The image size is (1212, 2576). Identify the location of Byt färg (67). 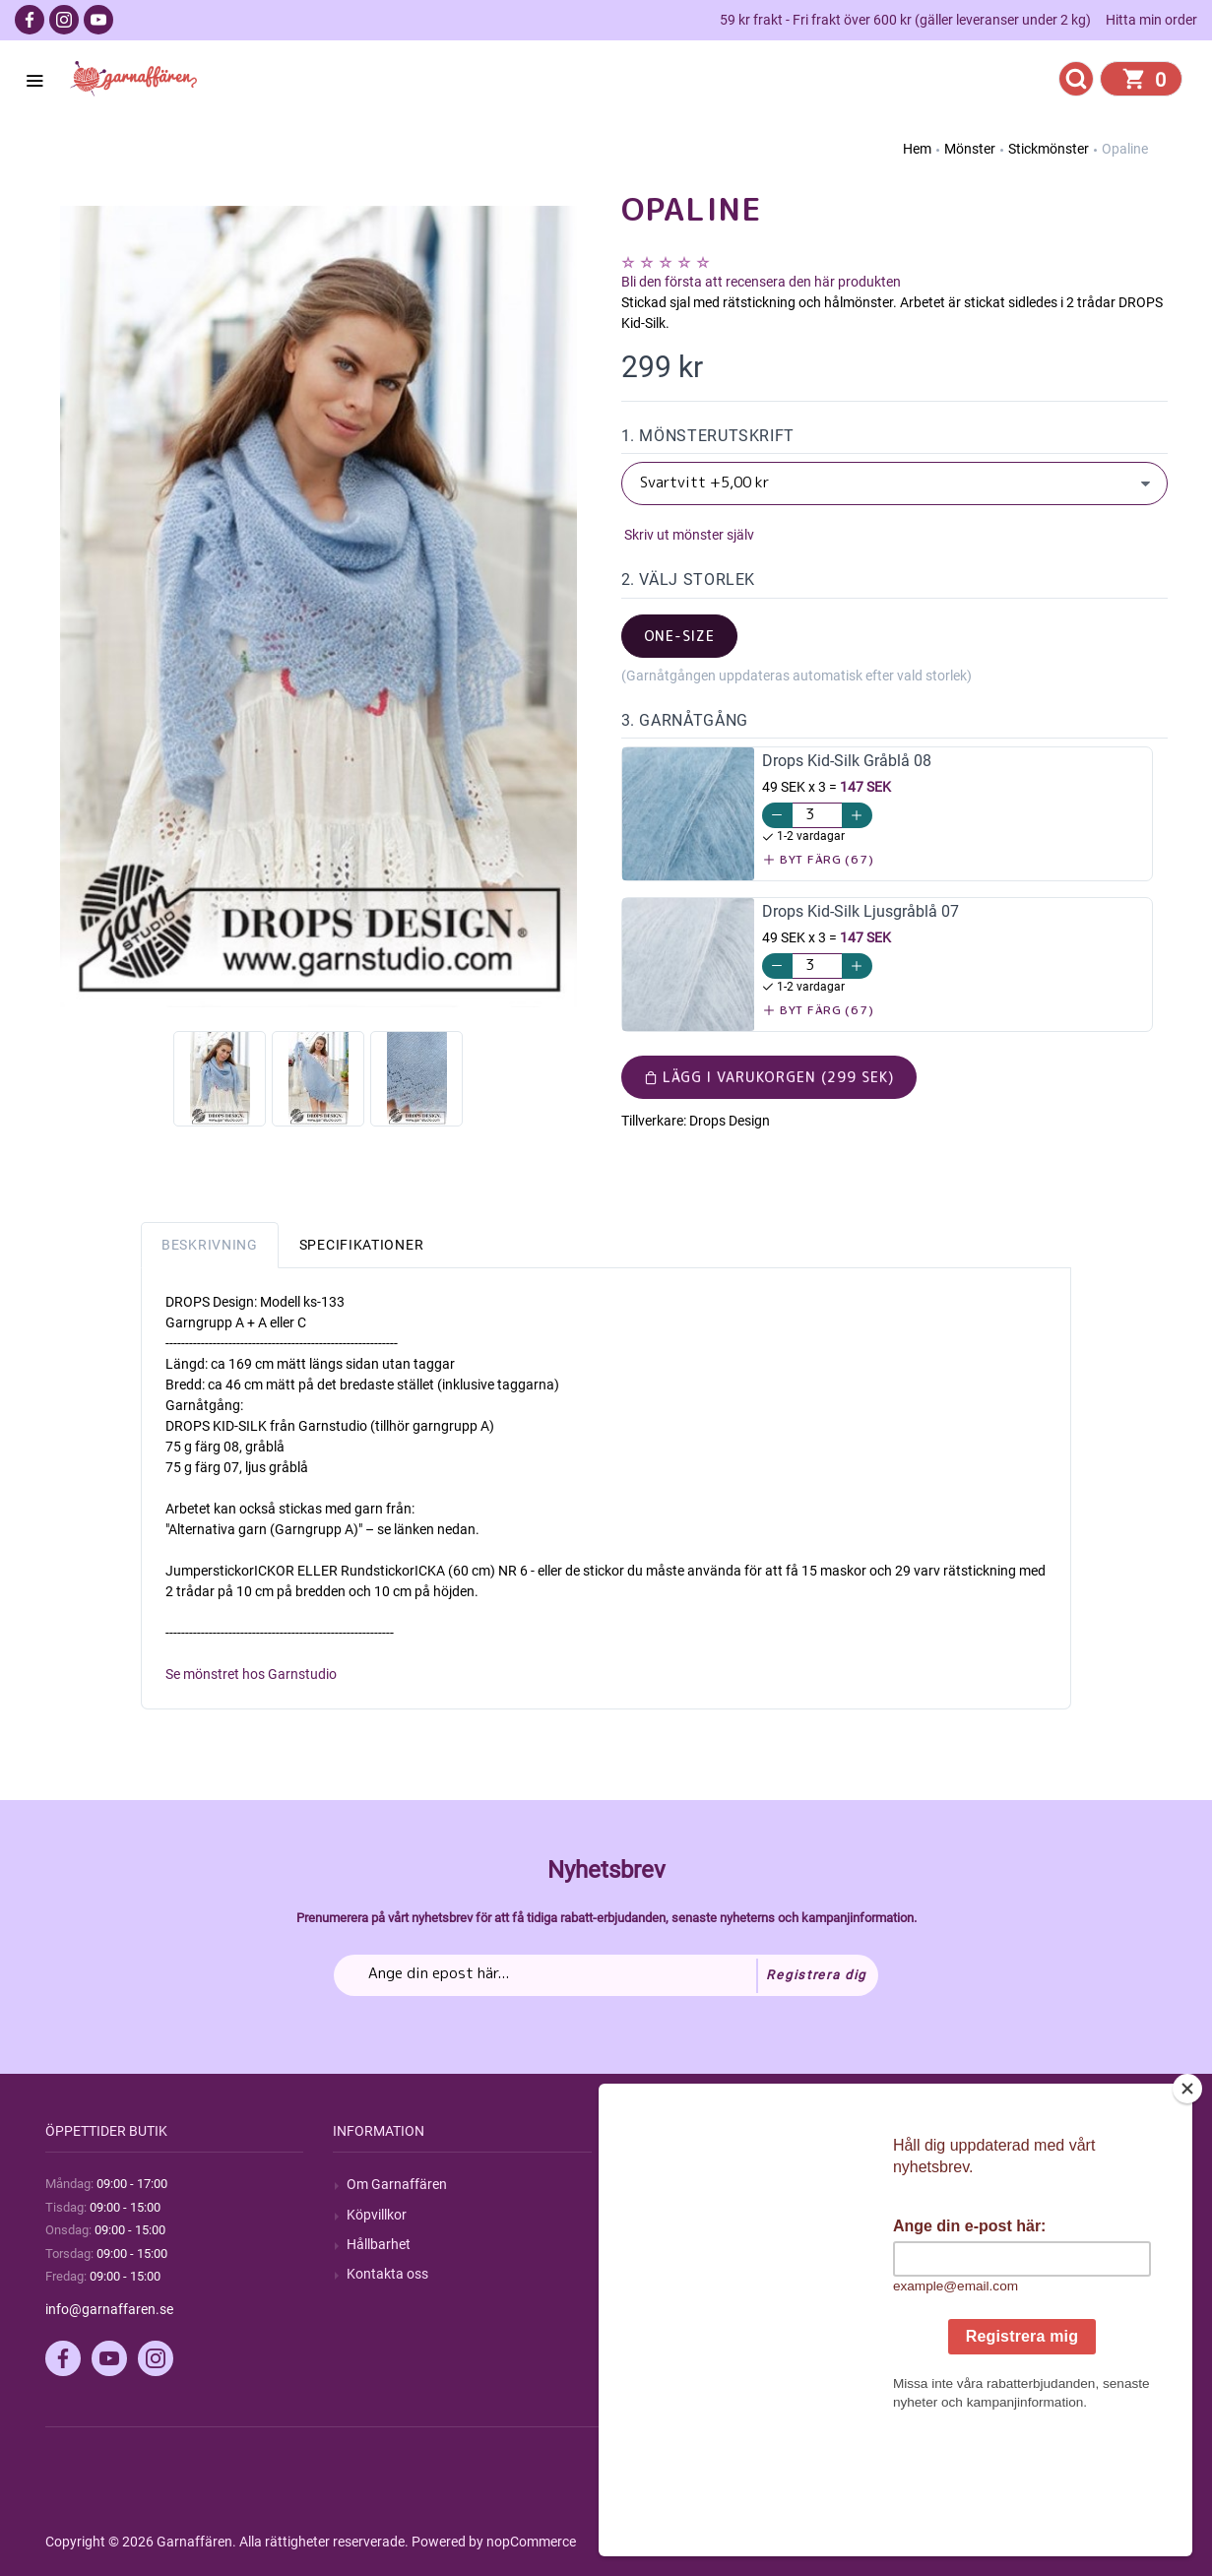
(818, 859).